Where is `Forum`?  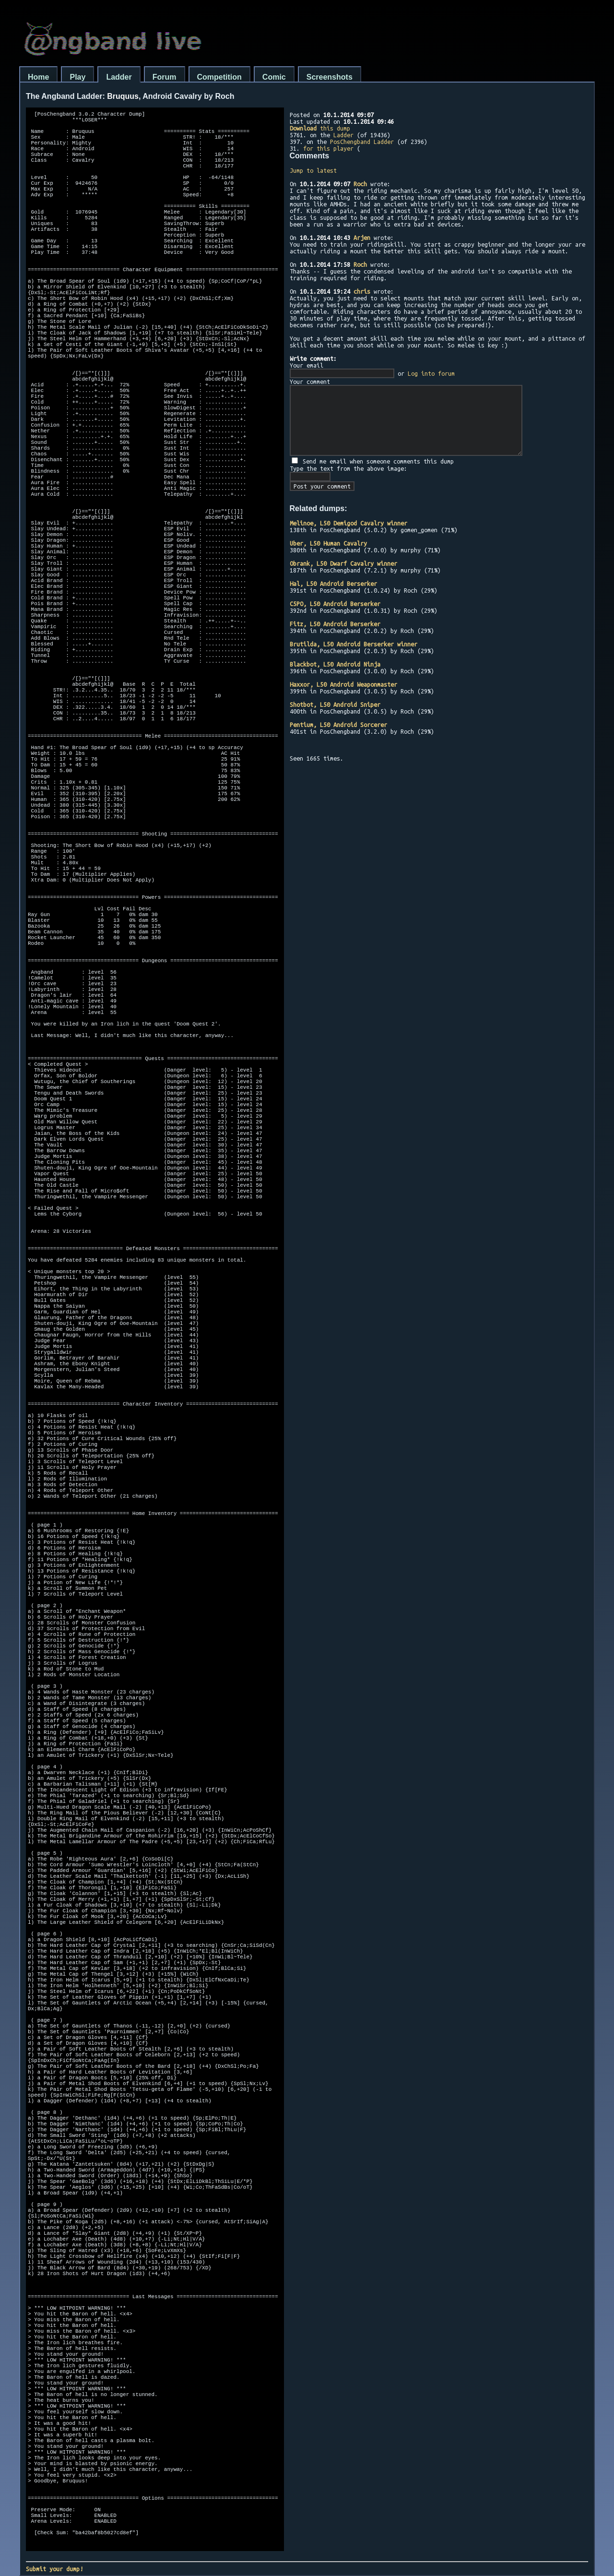
Forum is located at coordinates (165, 77).